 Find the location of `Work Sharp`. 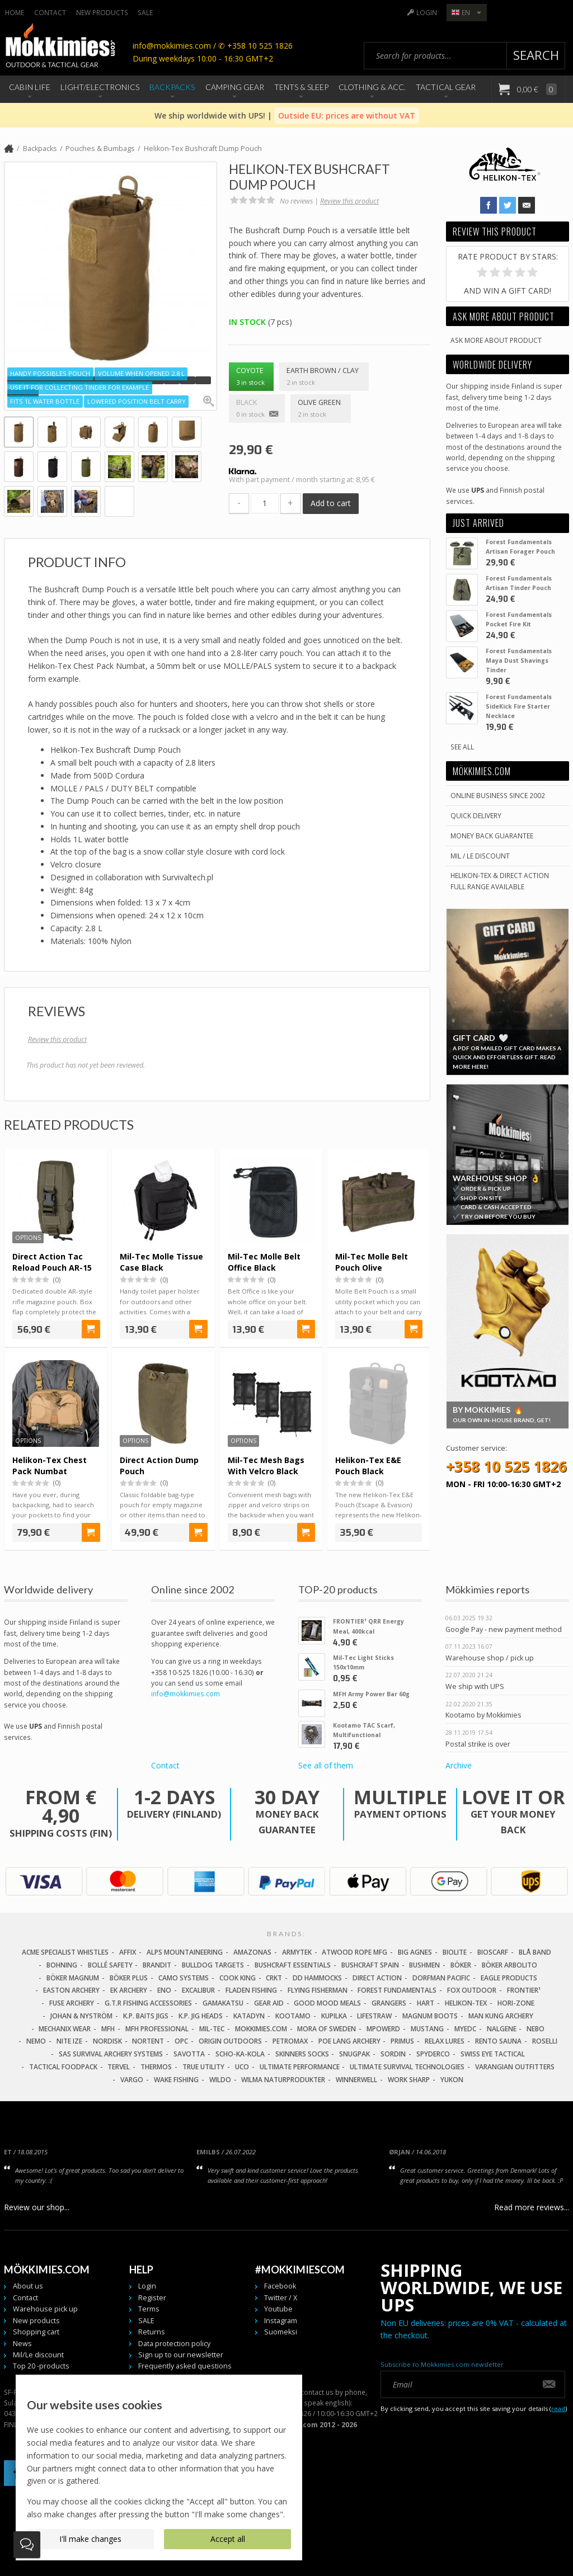

Work Sharp is located at coordinates (409, 2079).